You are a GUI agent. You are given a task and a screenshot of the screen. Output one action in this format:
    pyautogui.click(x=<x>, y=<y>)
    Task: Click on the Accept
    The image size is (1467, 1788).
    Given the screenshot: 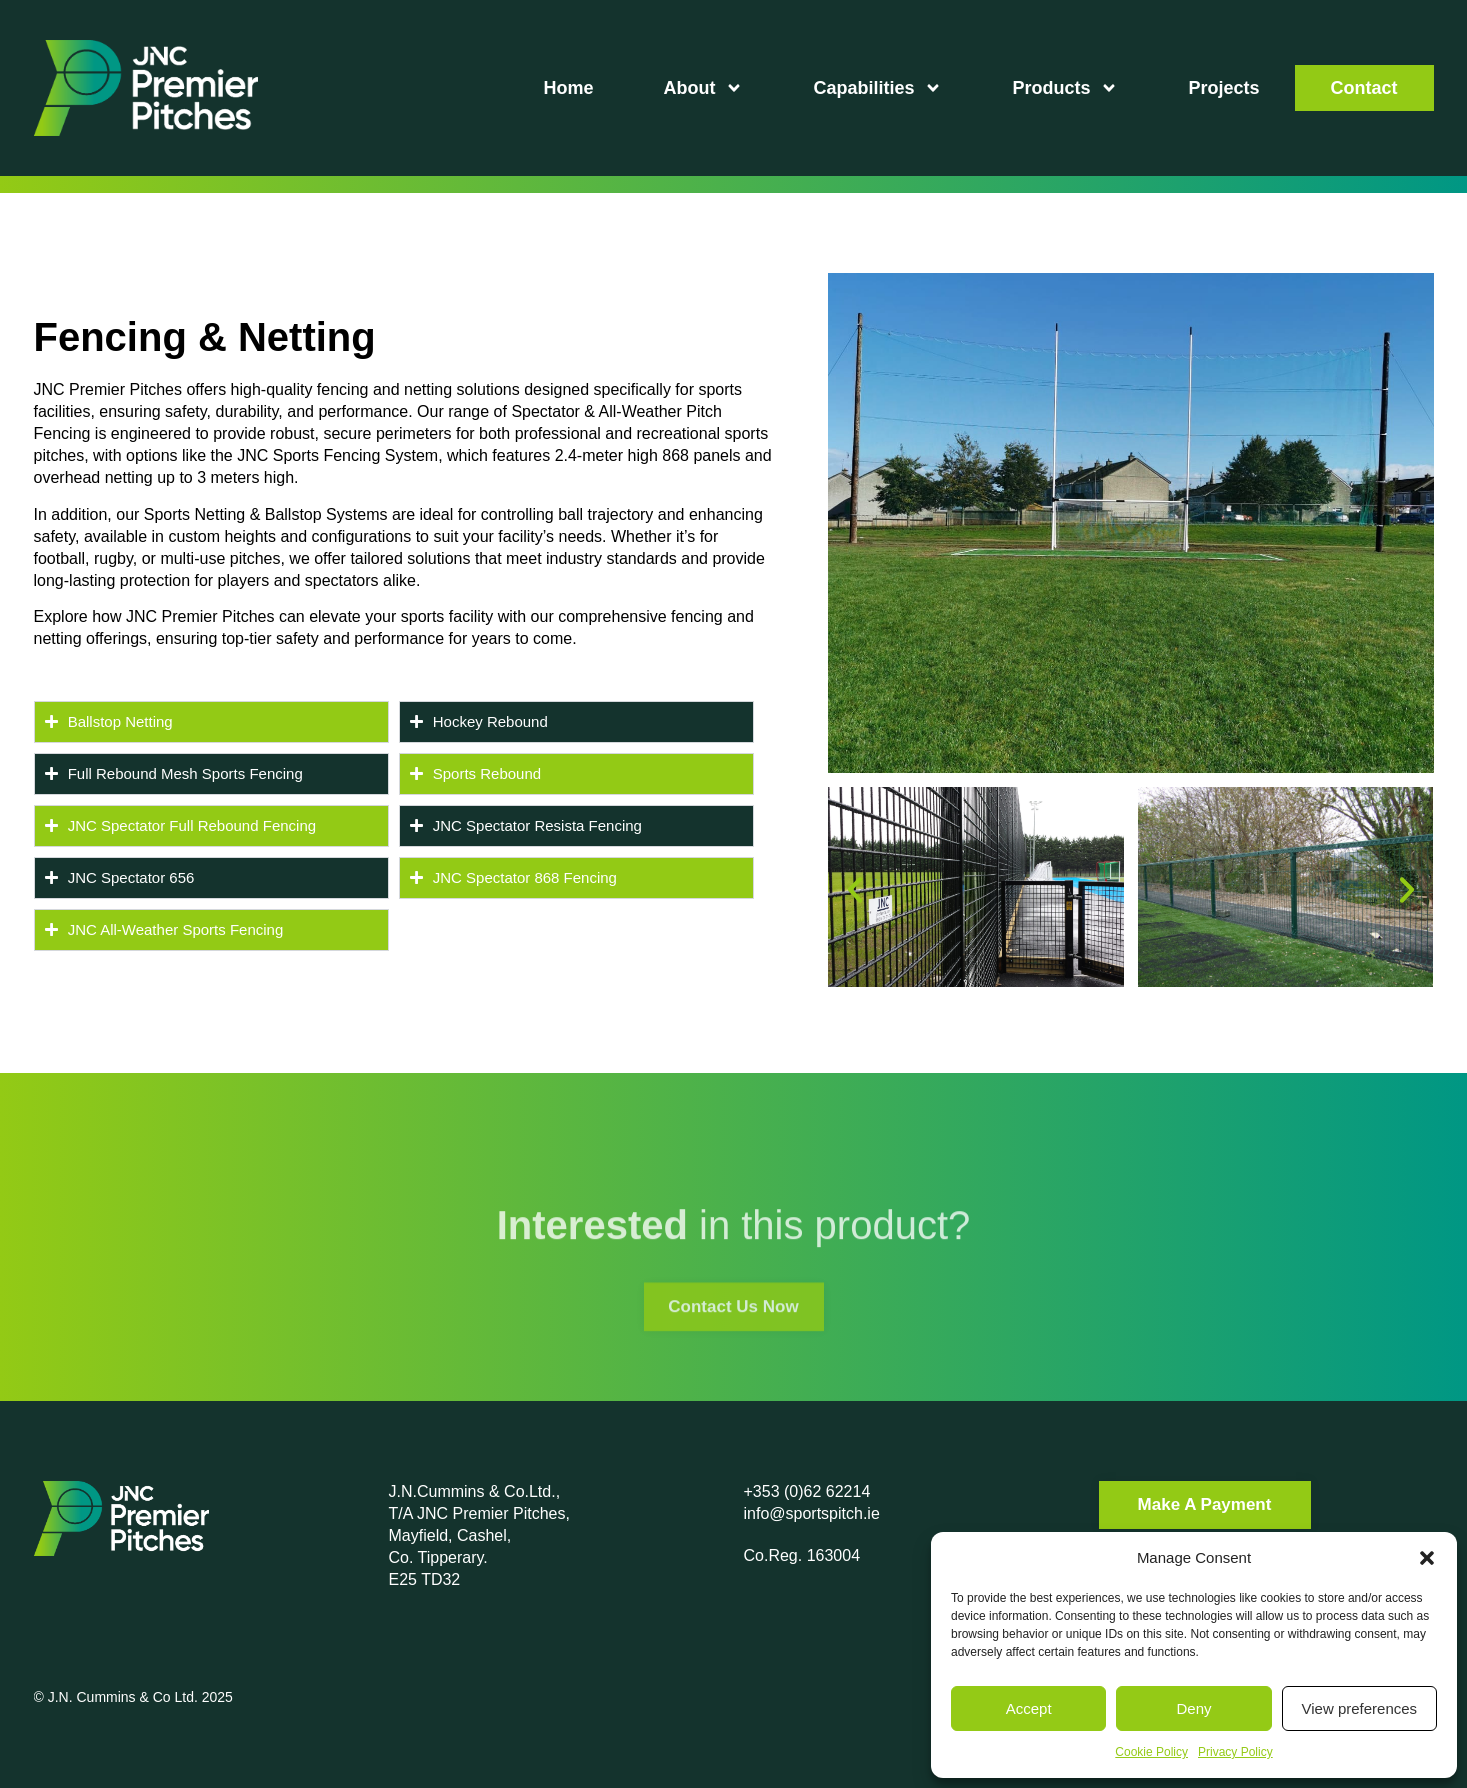 What is the action you would take?
    pyautogui.click(x=1029, y=1708)
    